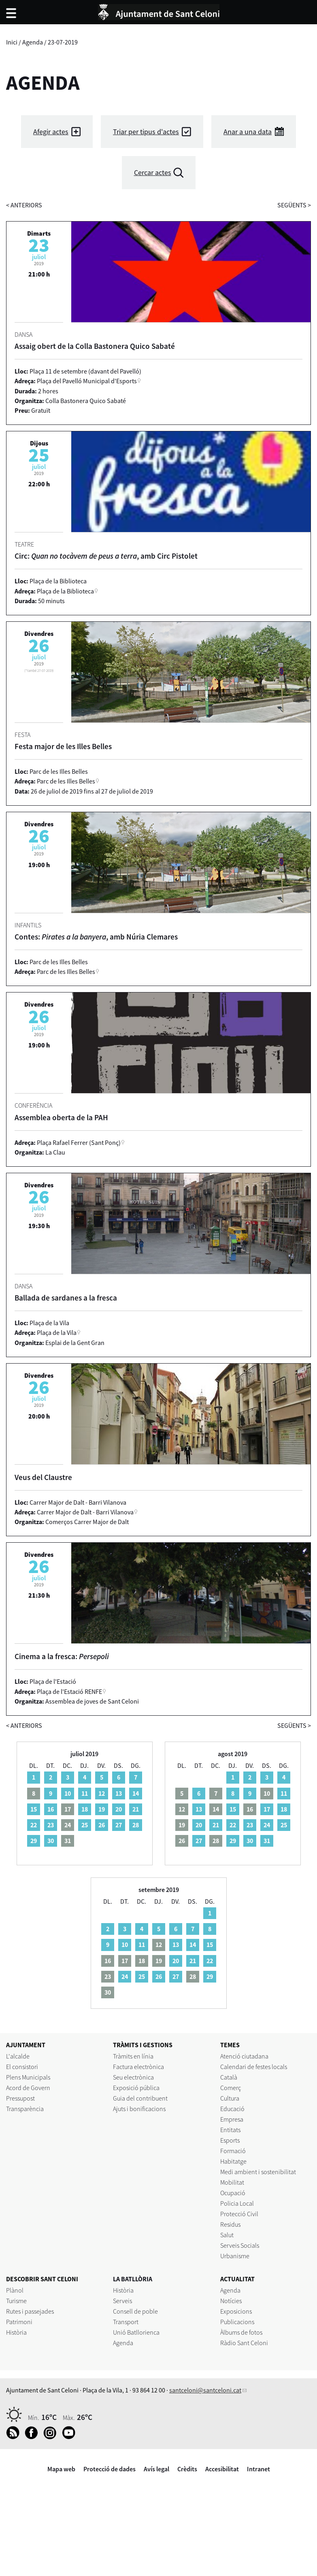  What do you see at coordinates (205, 2390) in the screenshot?
I see `santceloni@santceloni.cat` at bounding box center [205, 2390].